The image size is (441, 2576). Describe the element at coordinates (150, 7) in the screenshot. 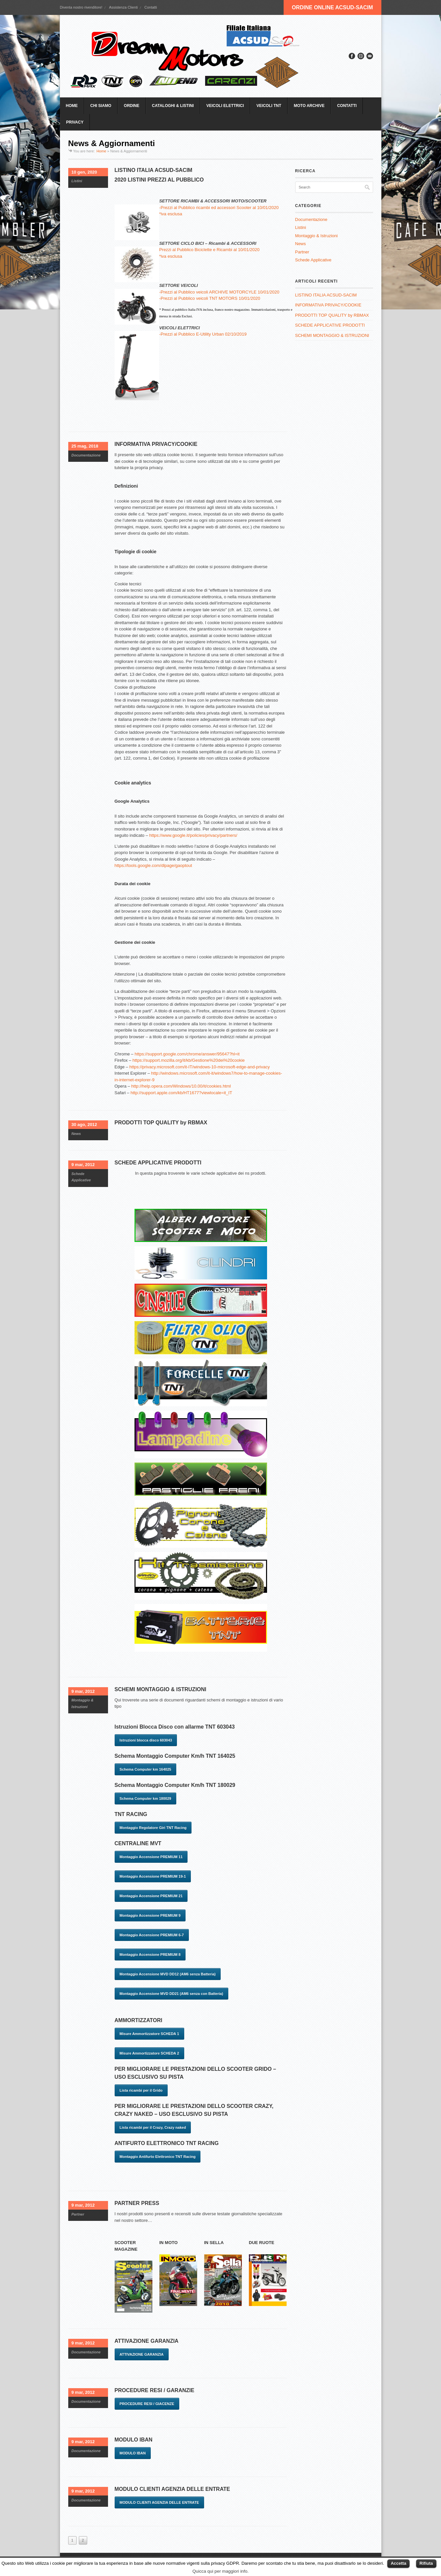

I see `Contatti` at that location.